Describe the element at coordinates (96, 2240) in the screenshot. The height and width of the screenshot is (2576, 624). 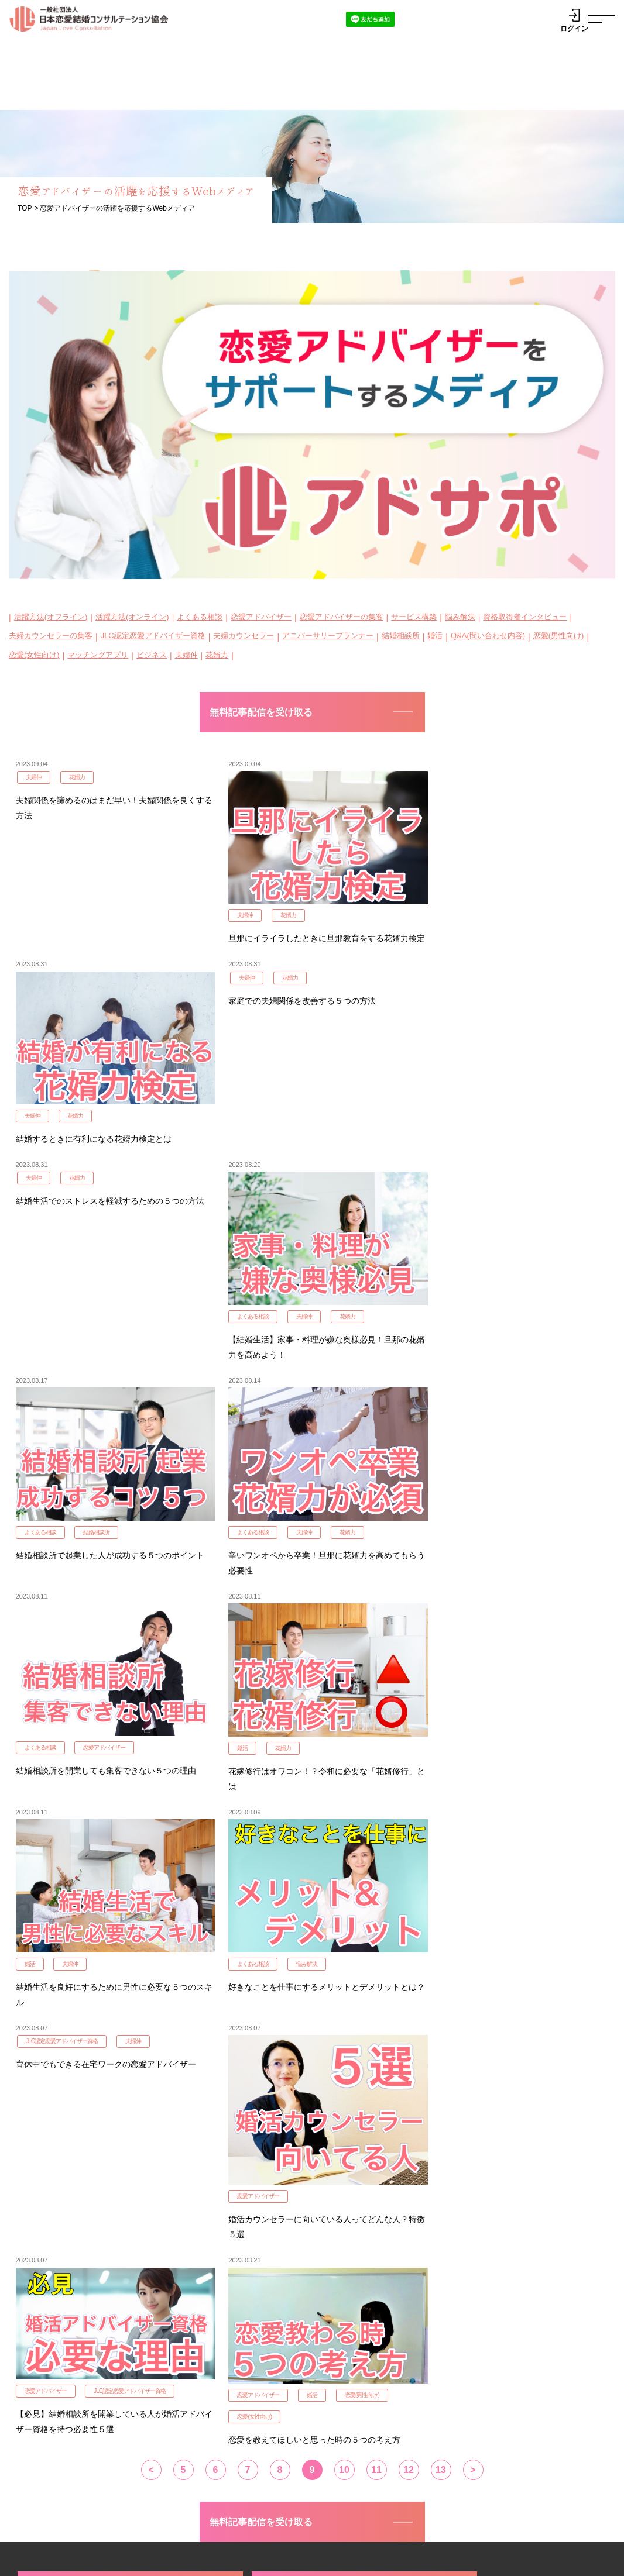
I see `夫婦カウンセラーを申し込む` at that location.